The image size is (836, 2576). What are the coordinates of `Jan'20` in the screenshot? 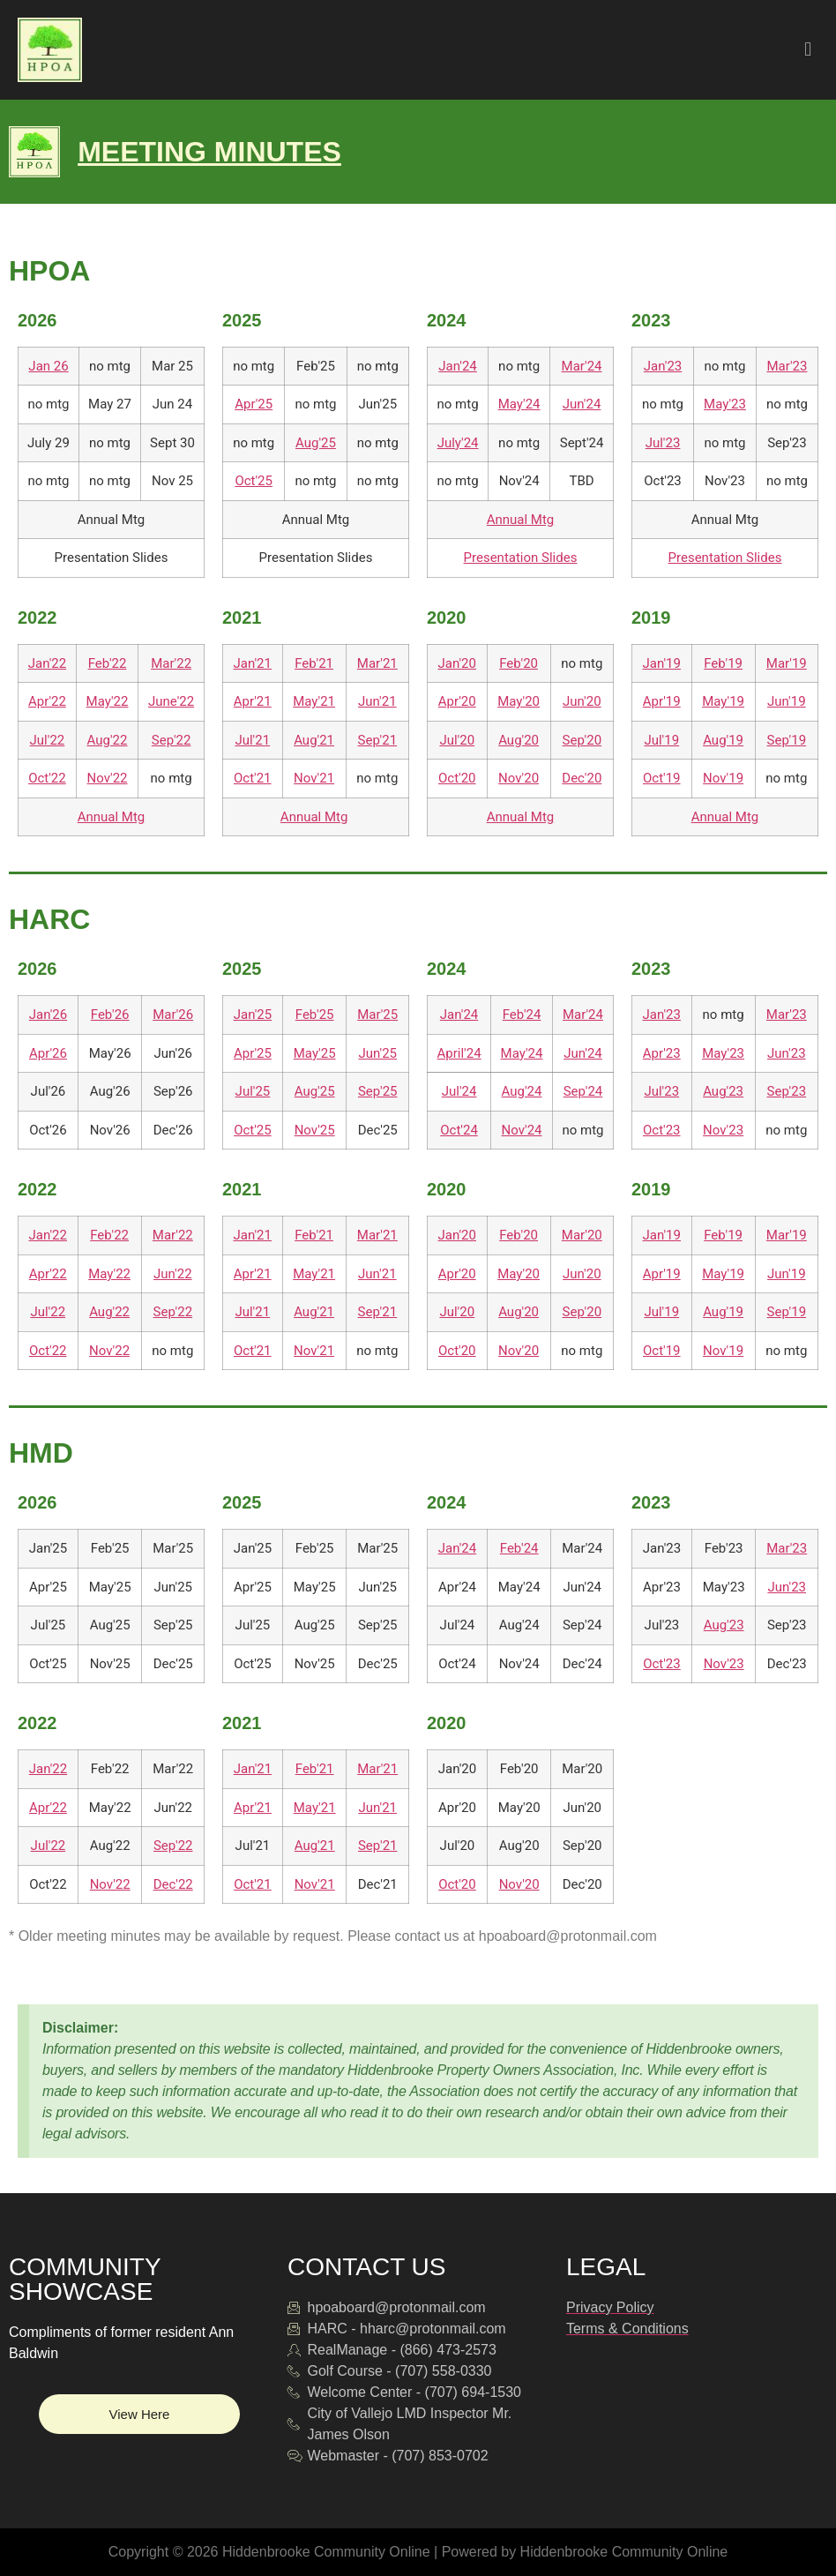 It's located at (457, 663).